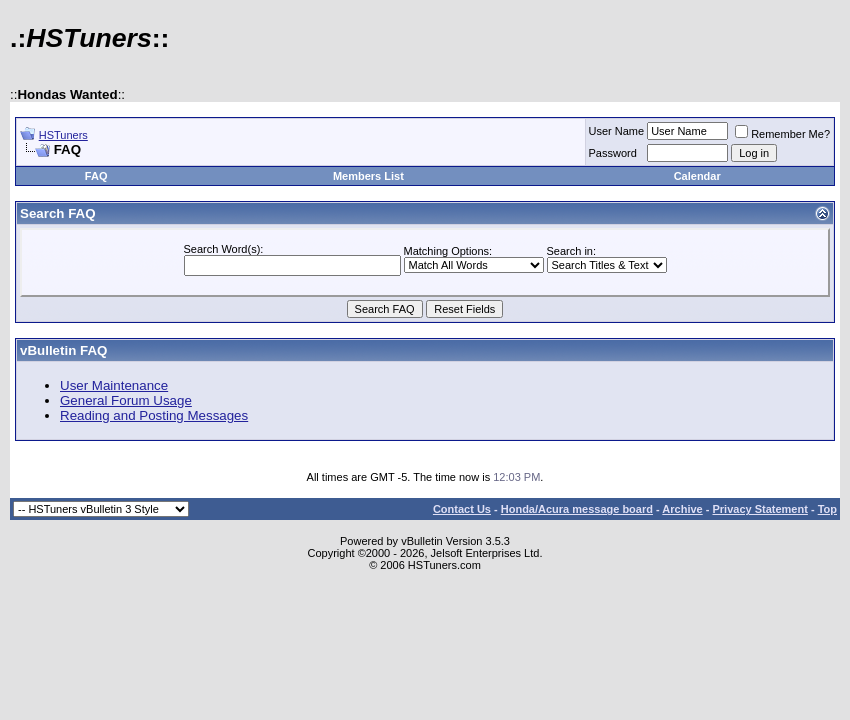  Describe the element at coordinates (577, 509) in the screenshot. I see `Honda/Acura message board` at that location.